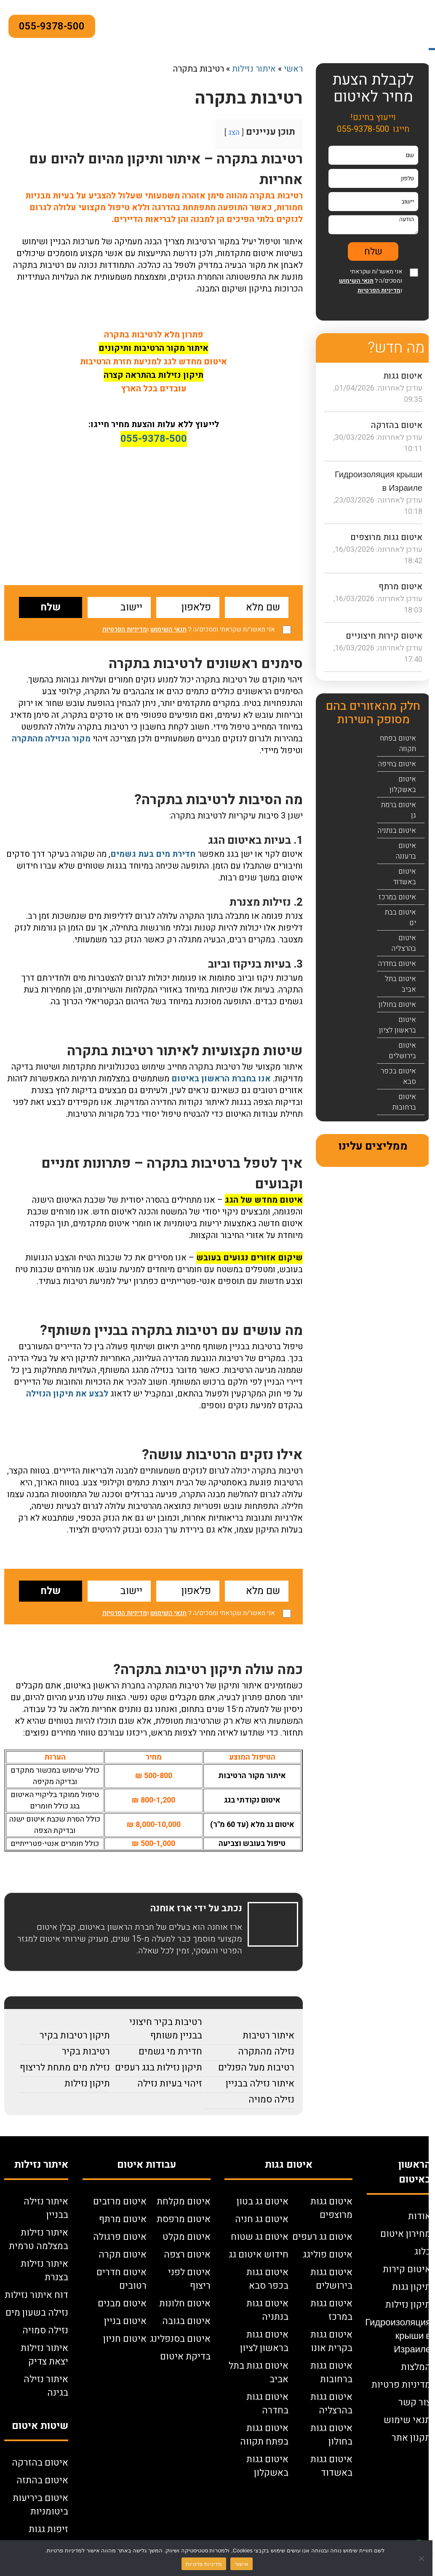 This screenshot has width=435, height=2576. Describe the element at coordinates (187, 2237) in the screenshot. I see `איטום מקלט` at that location.